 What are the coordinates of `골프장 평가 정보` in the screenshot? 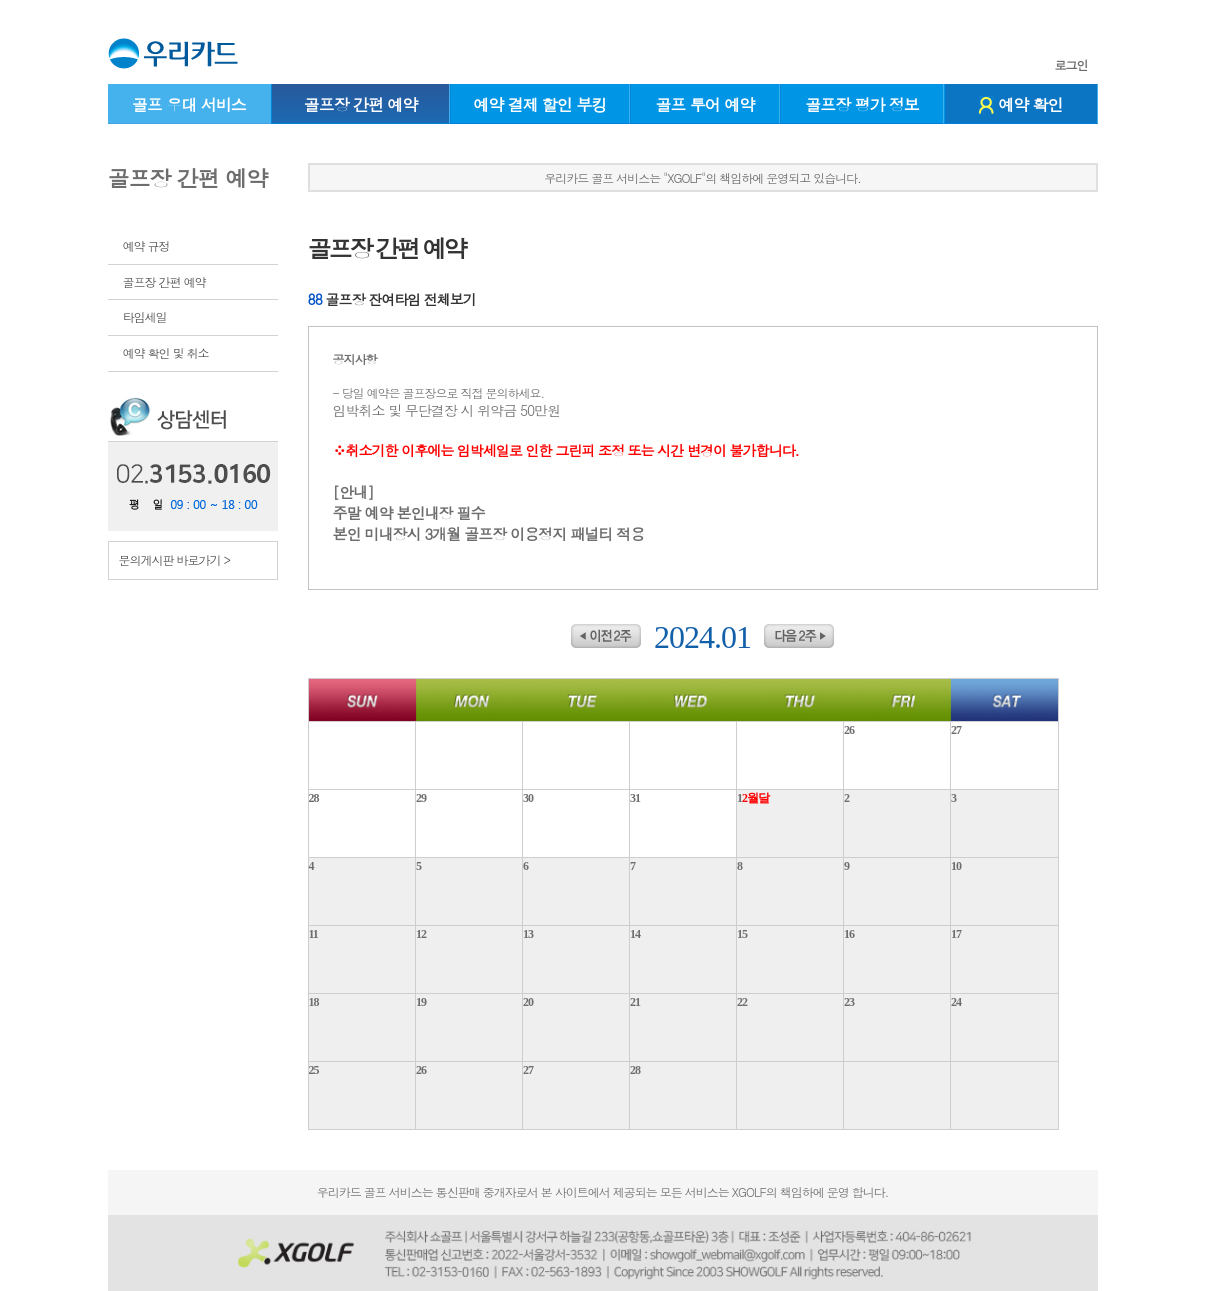 It's located at (862, 104).